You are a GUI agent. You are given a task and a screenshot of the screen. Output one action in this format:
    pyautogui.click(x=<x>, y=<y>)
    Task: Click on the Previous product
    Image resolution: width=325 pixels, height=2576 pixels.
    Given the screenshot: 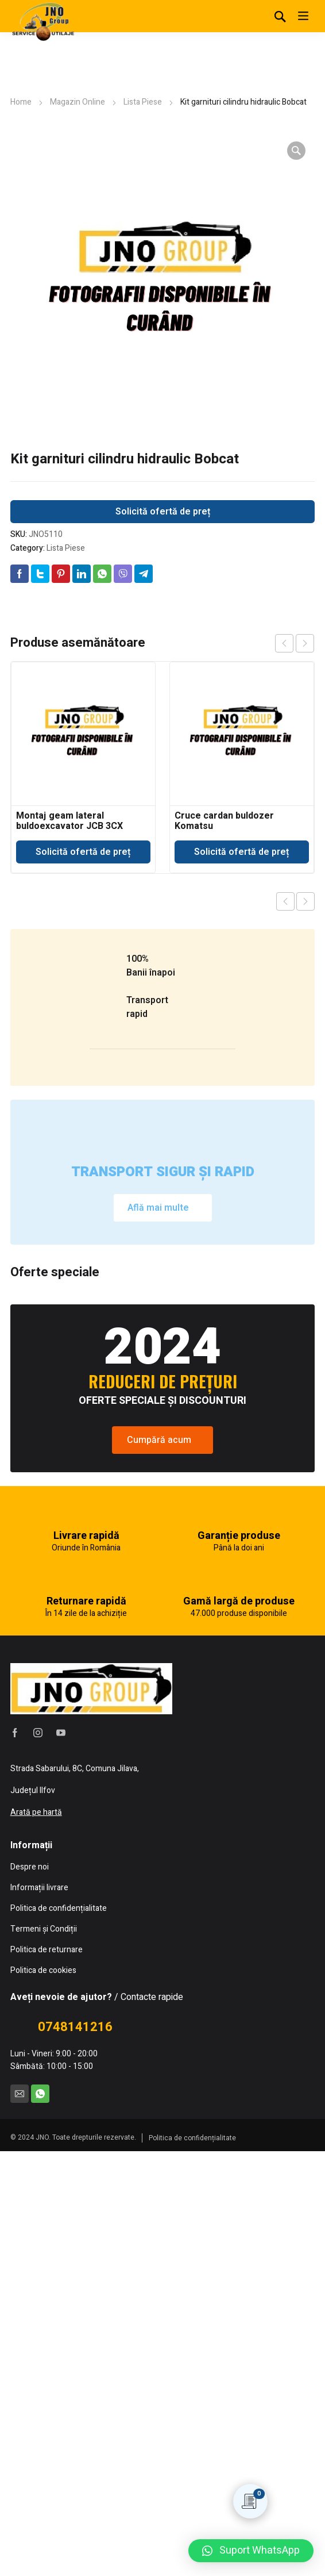 What is the action you would take?
    pyautogui.click(x=285, y=901)
    